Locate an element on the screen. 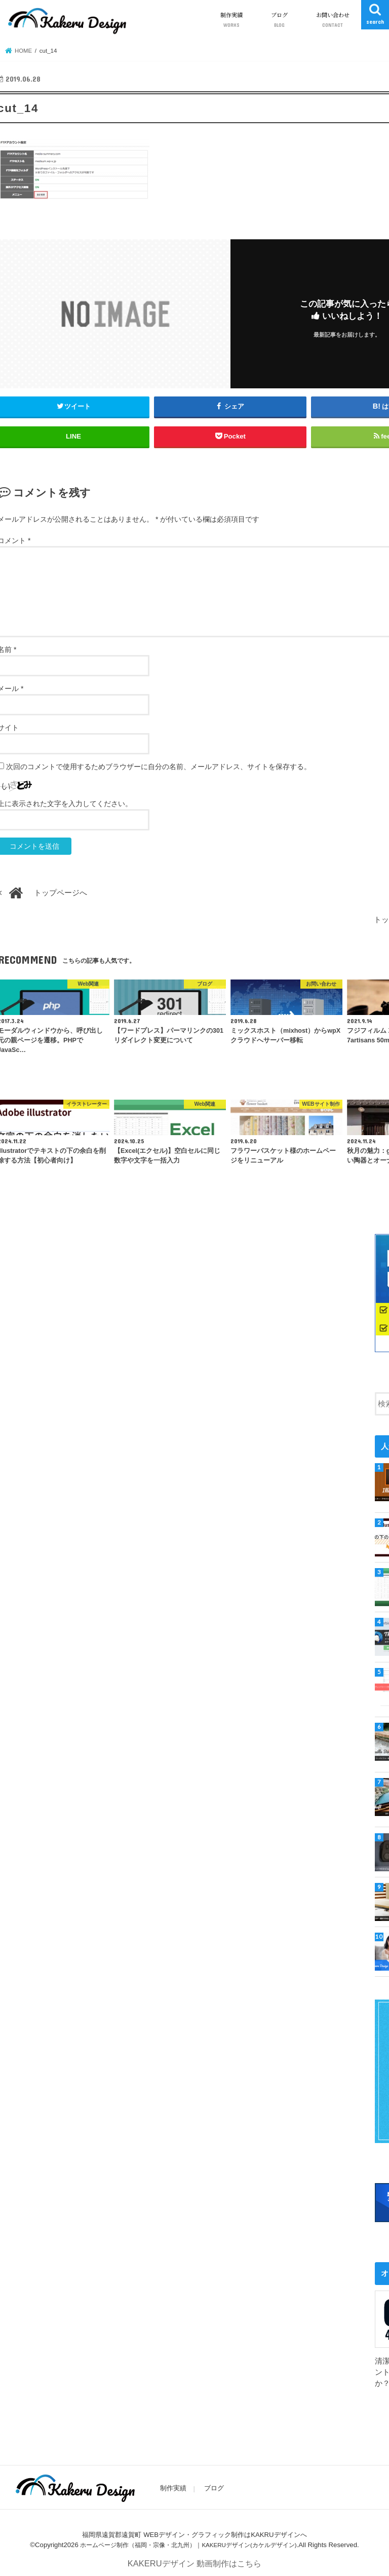 This screenshot has height=2576, width=389. 次回のコメントで使用するためブラウザーに自分の名前、メールアドレス、サイトを保存する。 is located at coordinates (158, 767).